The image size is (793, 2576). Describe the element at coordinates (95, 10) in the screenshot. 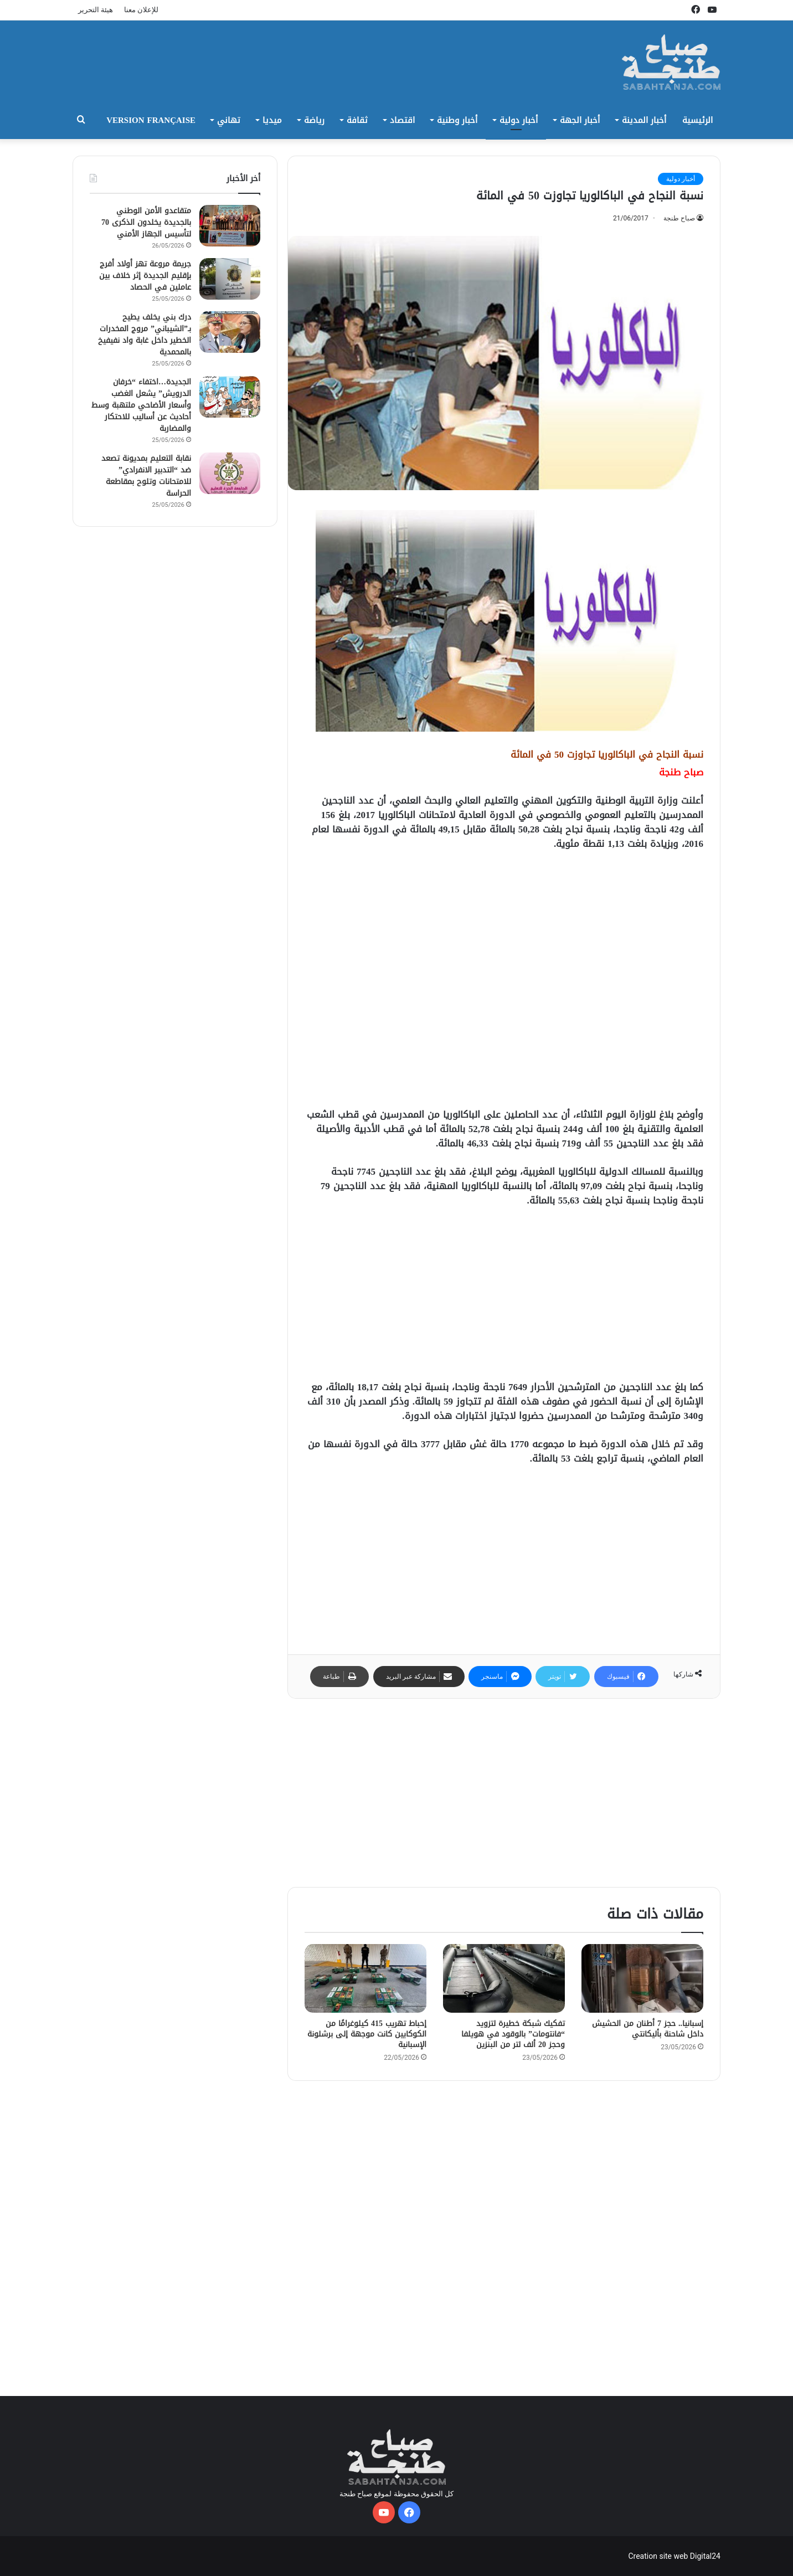

I see `هيئة التحرير` at that location.